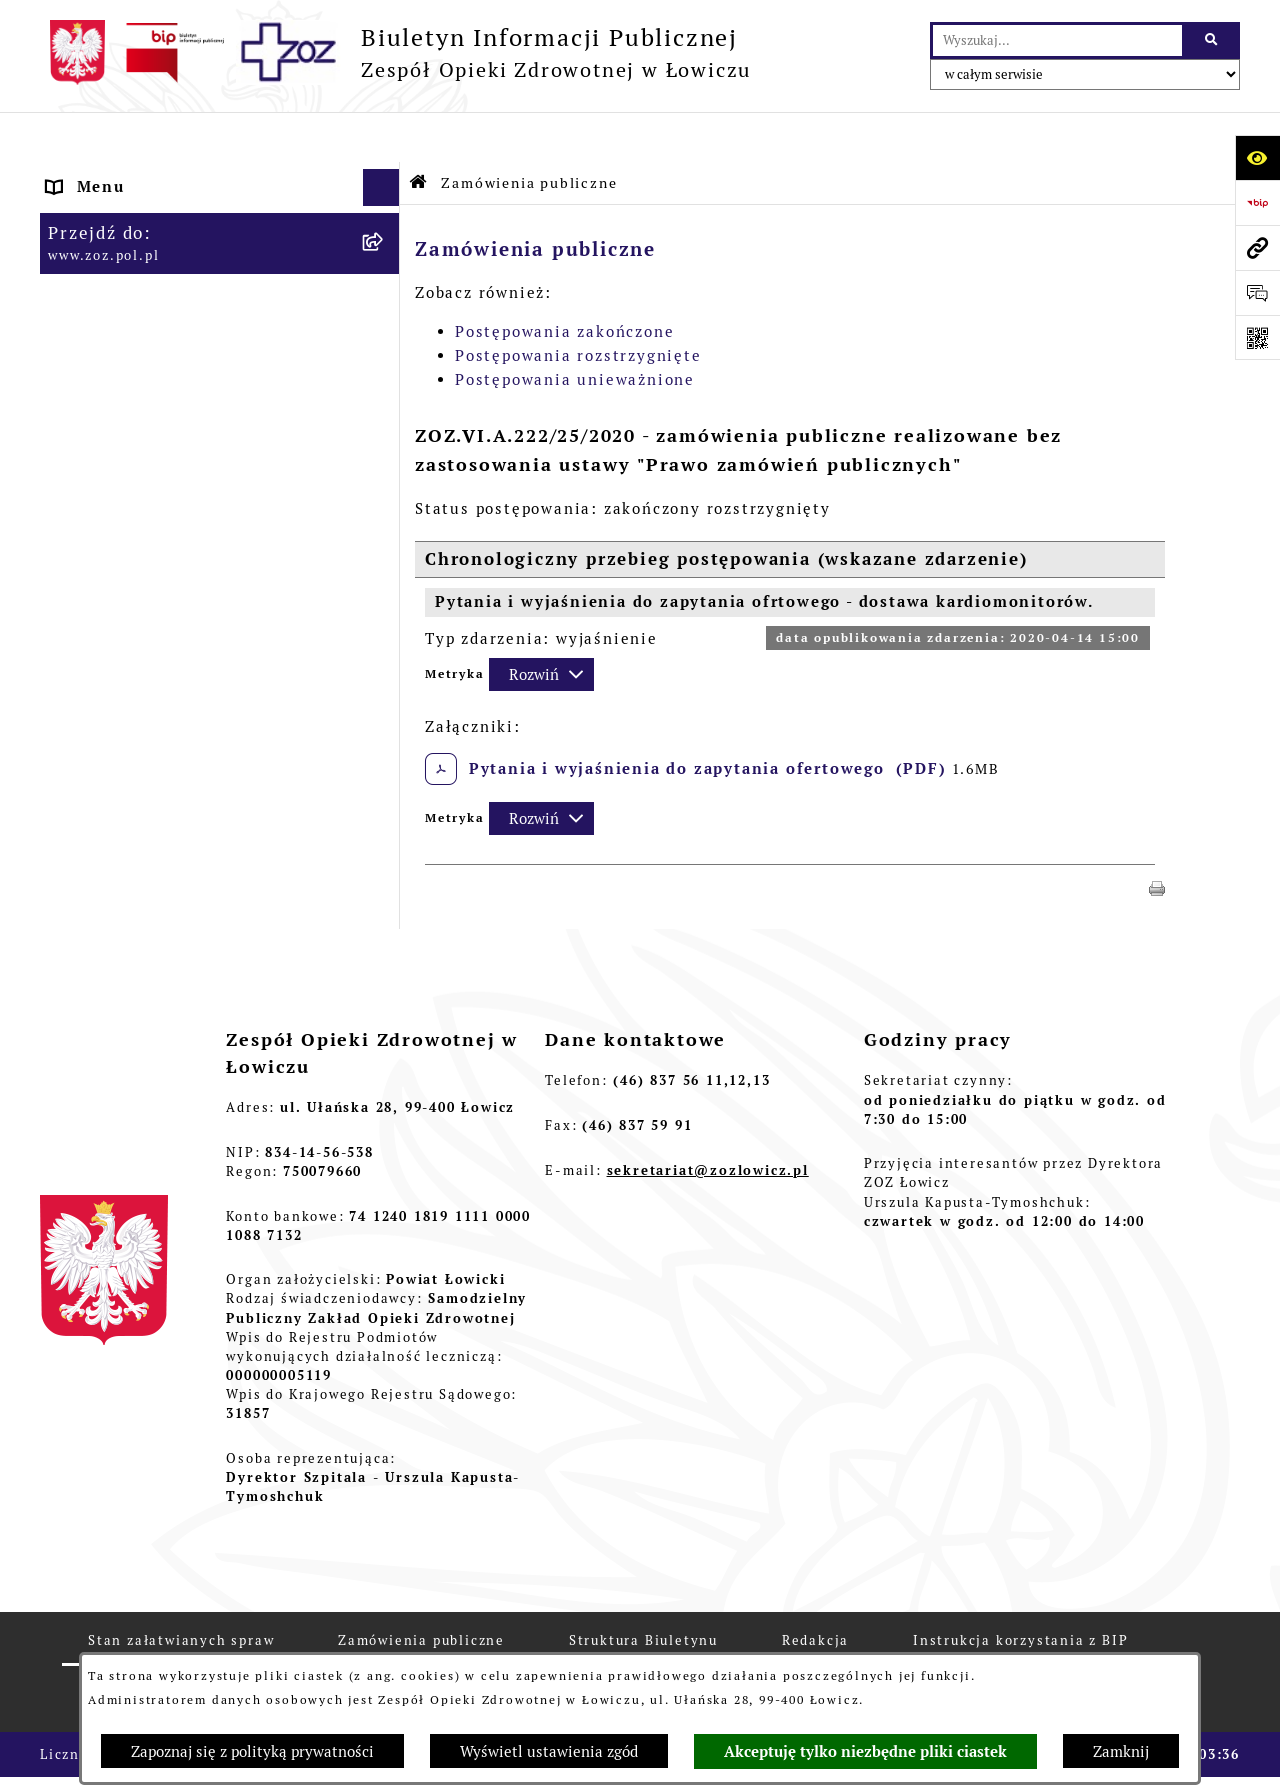  I want to click on Akceptuję tylko niezbędne pliki ciastek, so click(865, 1752).